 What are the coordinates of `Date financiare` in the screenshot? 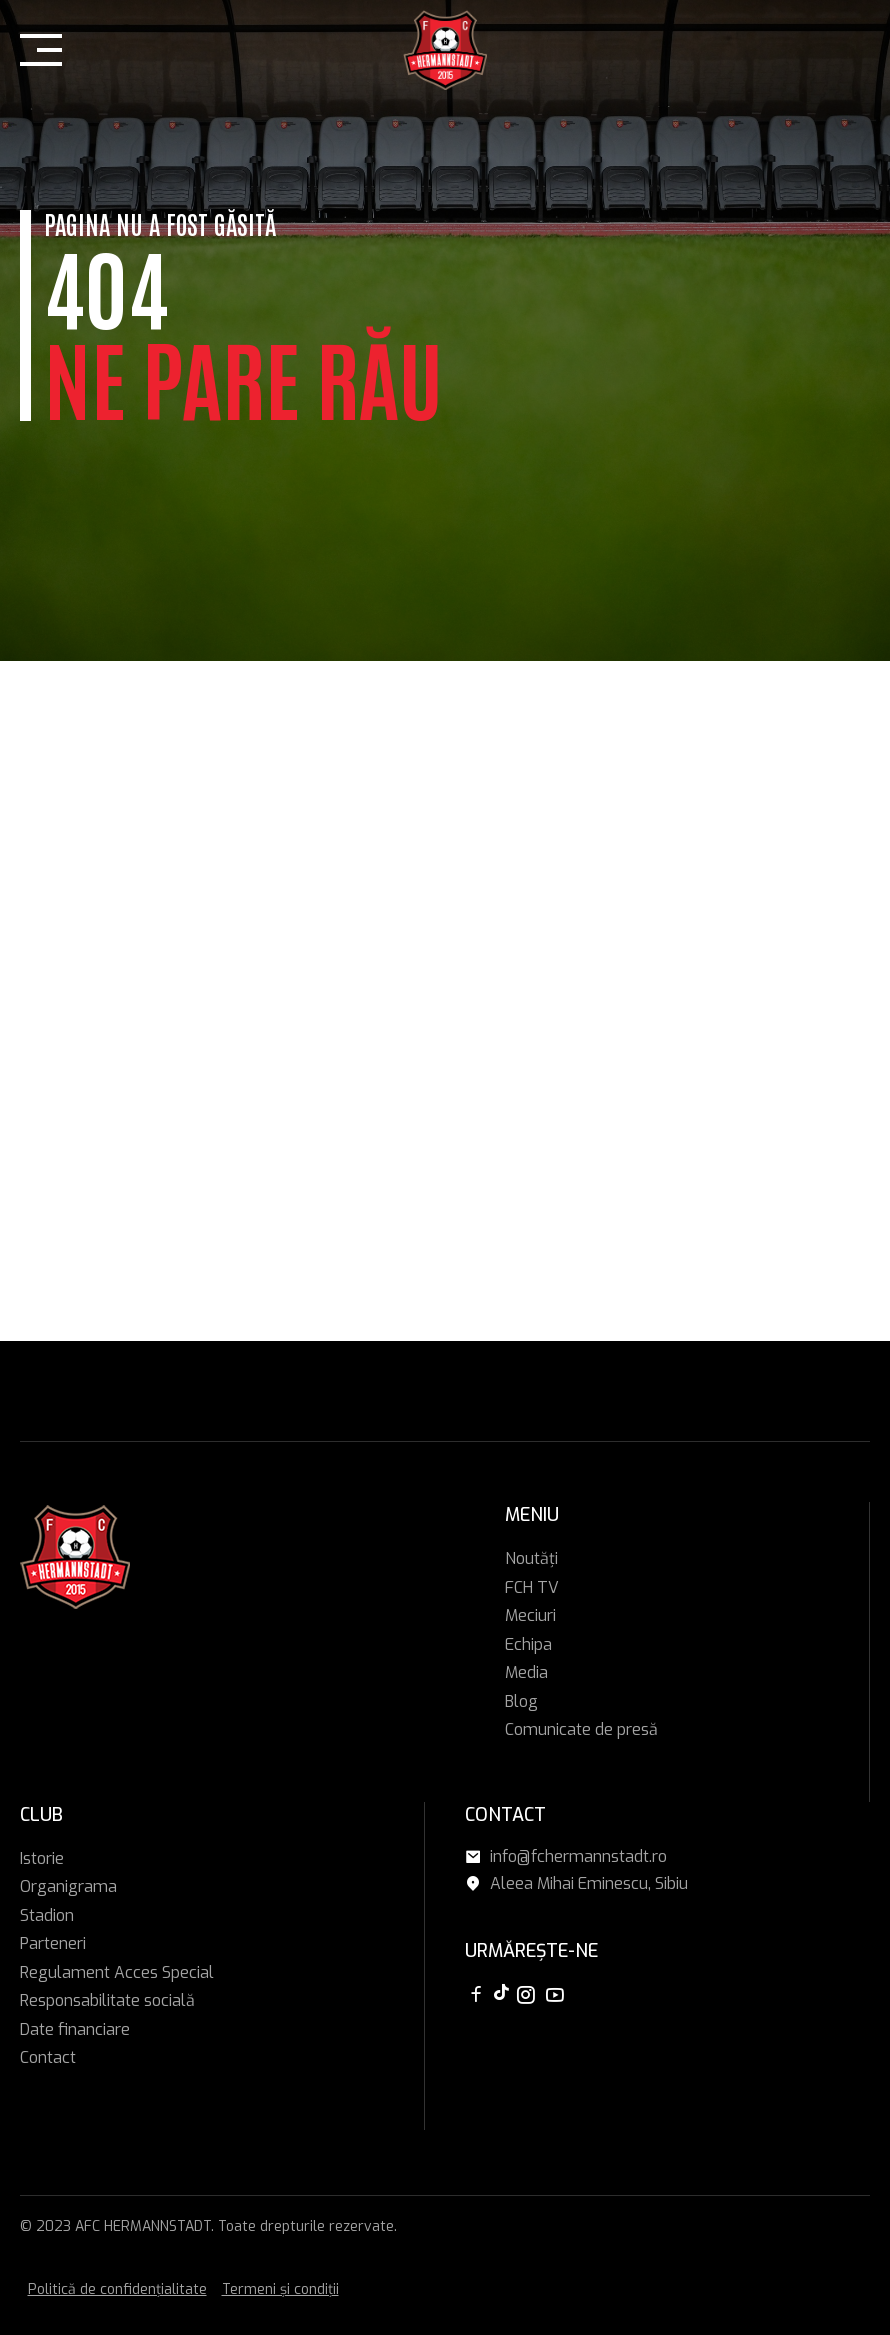 It's located at (75, 2029).